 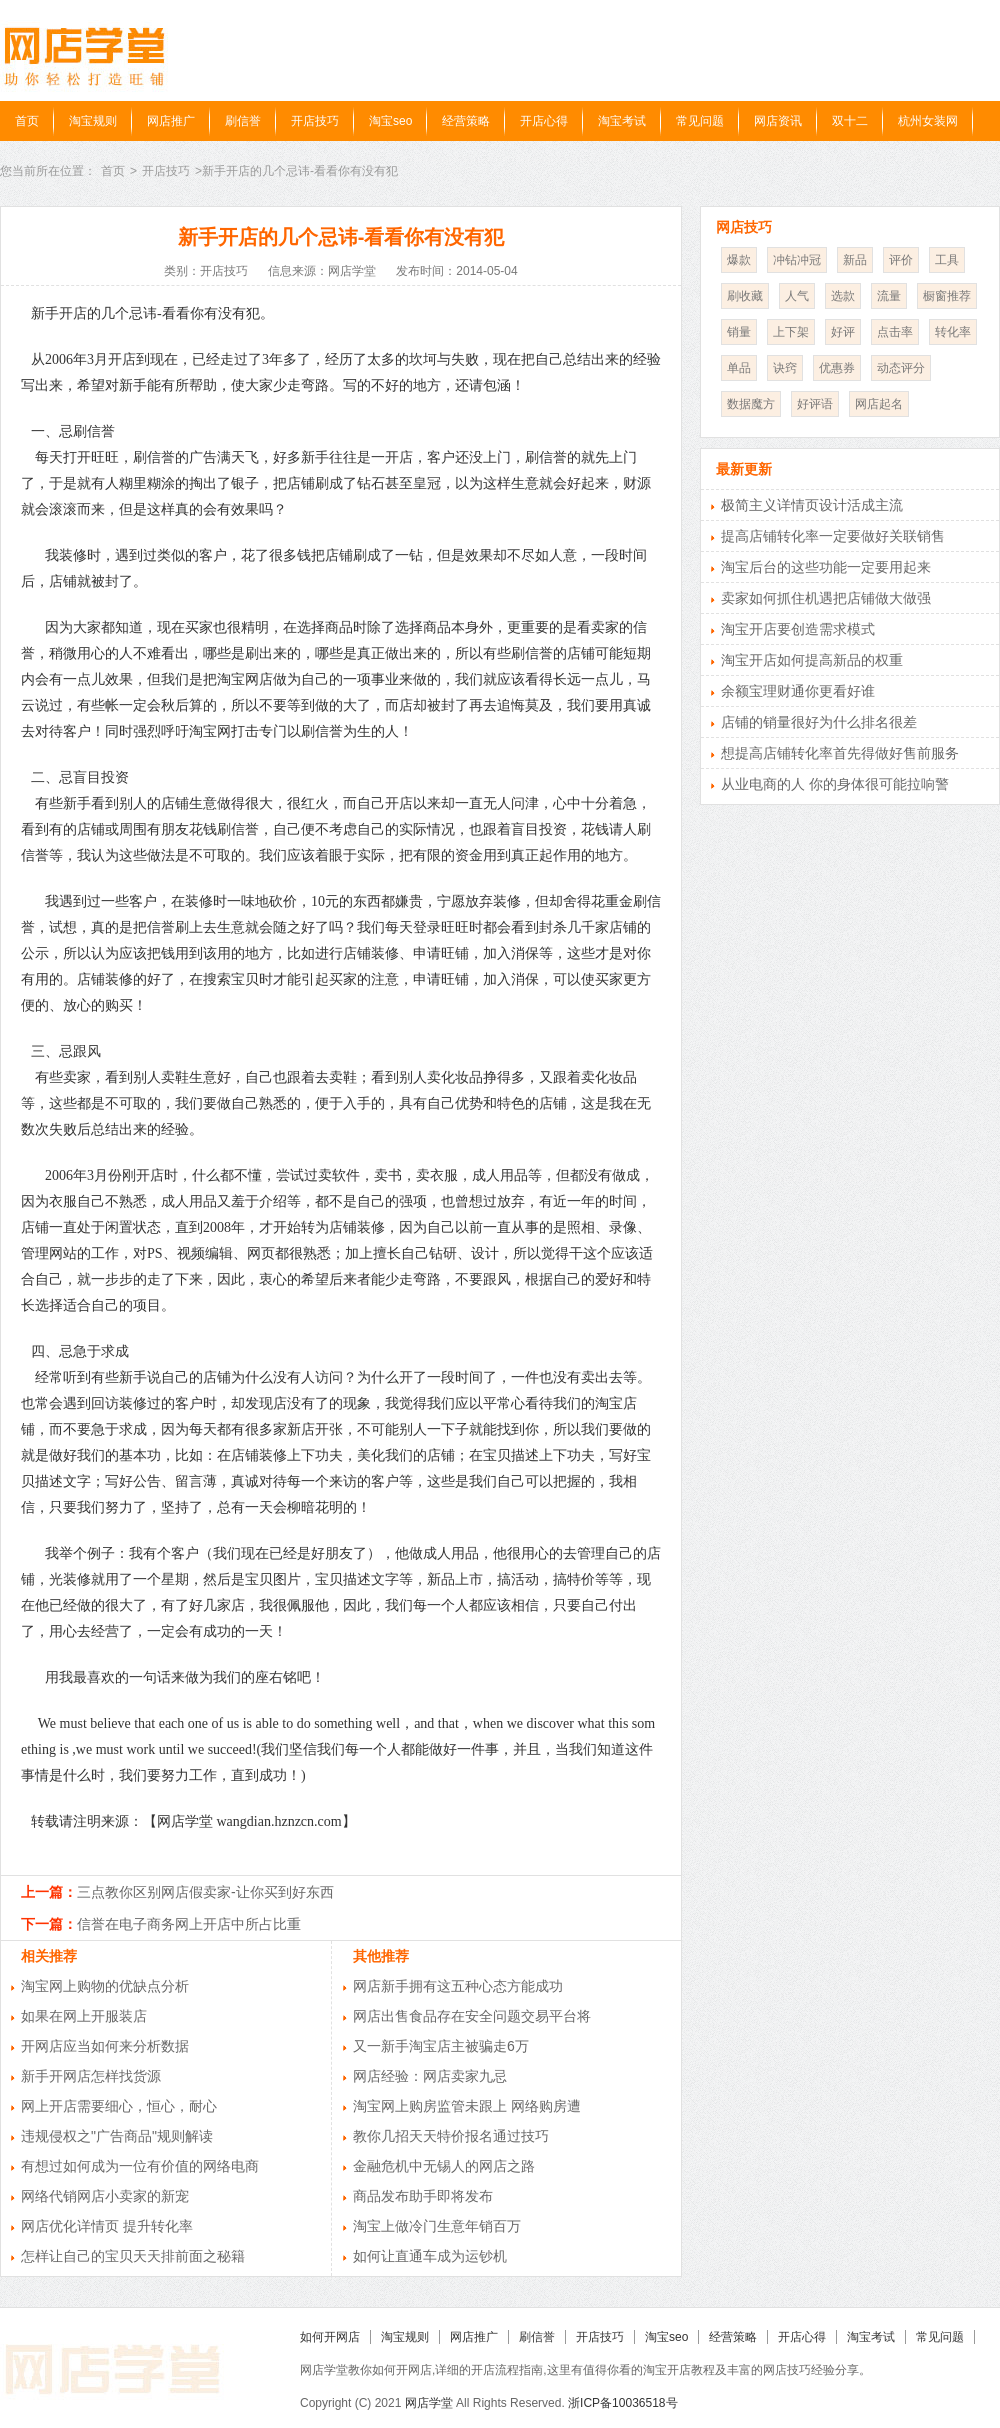 I want to click on 新手开网店怎样找货源, so click(x=91, y=2076).